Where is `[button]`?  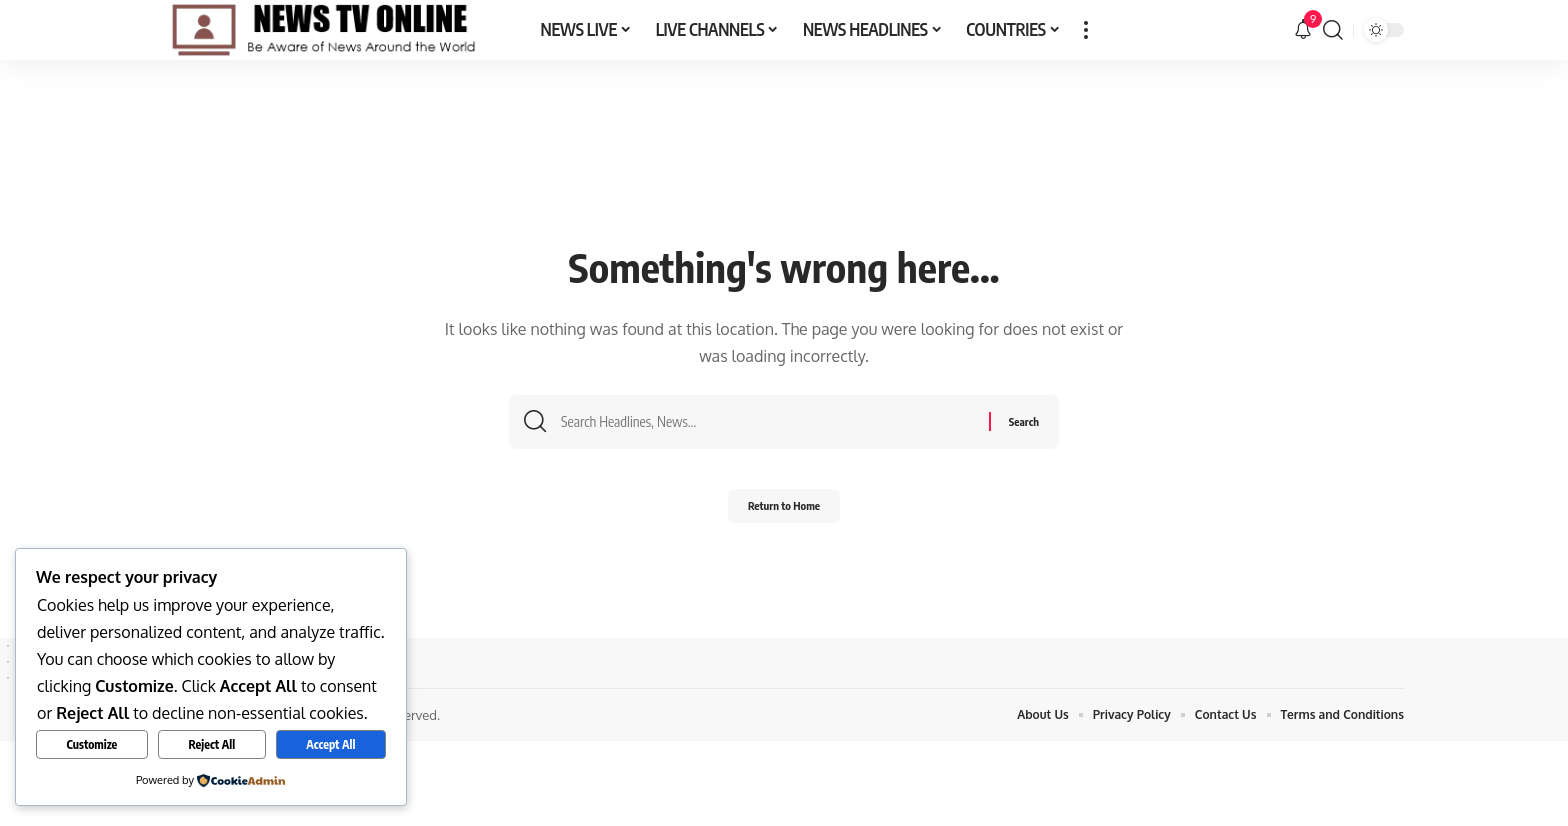 [button] is located at coordinates (1086, 30).